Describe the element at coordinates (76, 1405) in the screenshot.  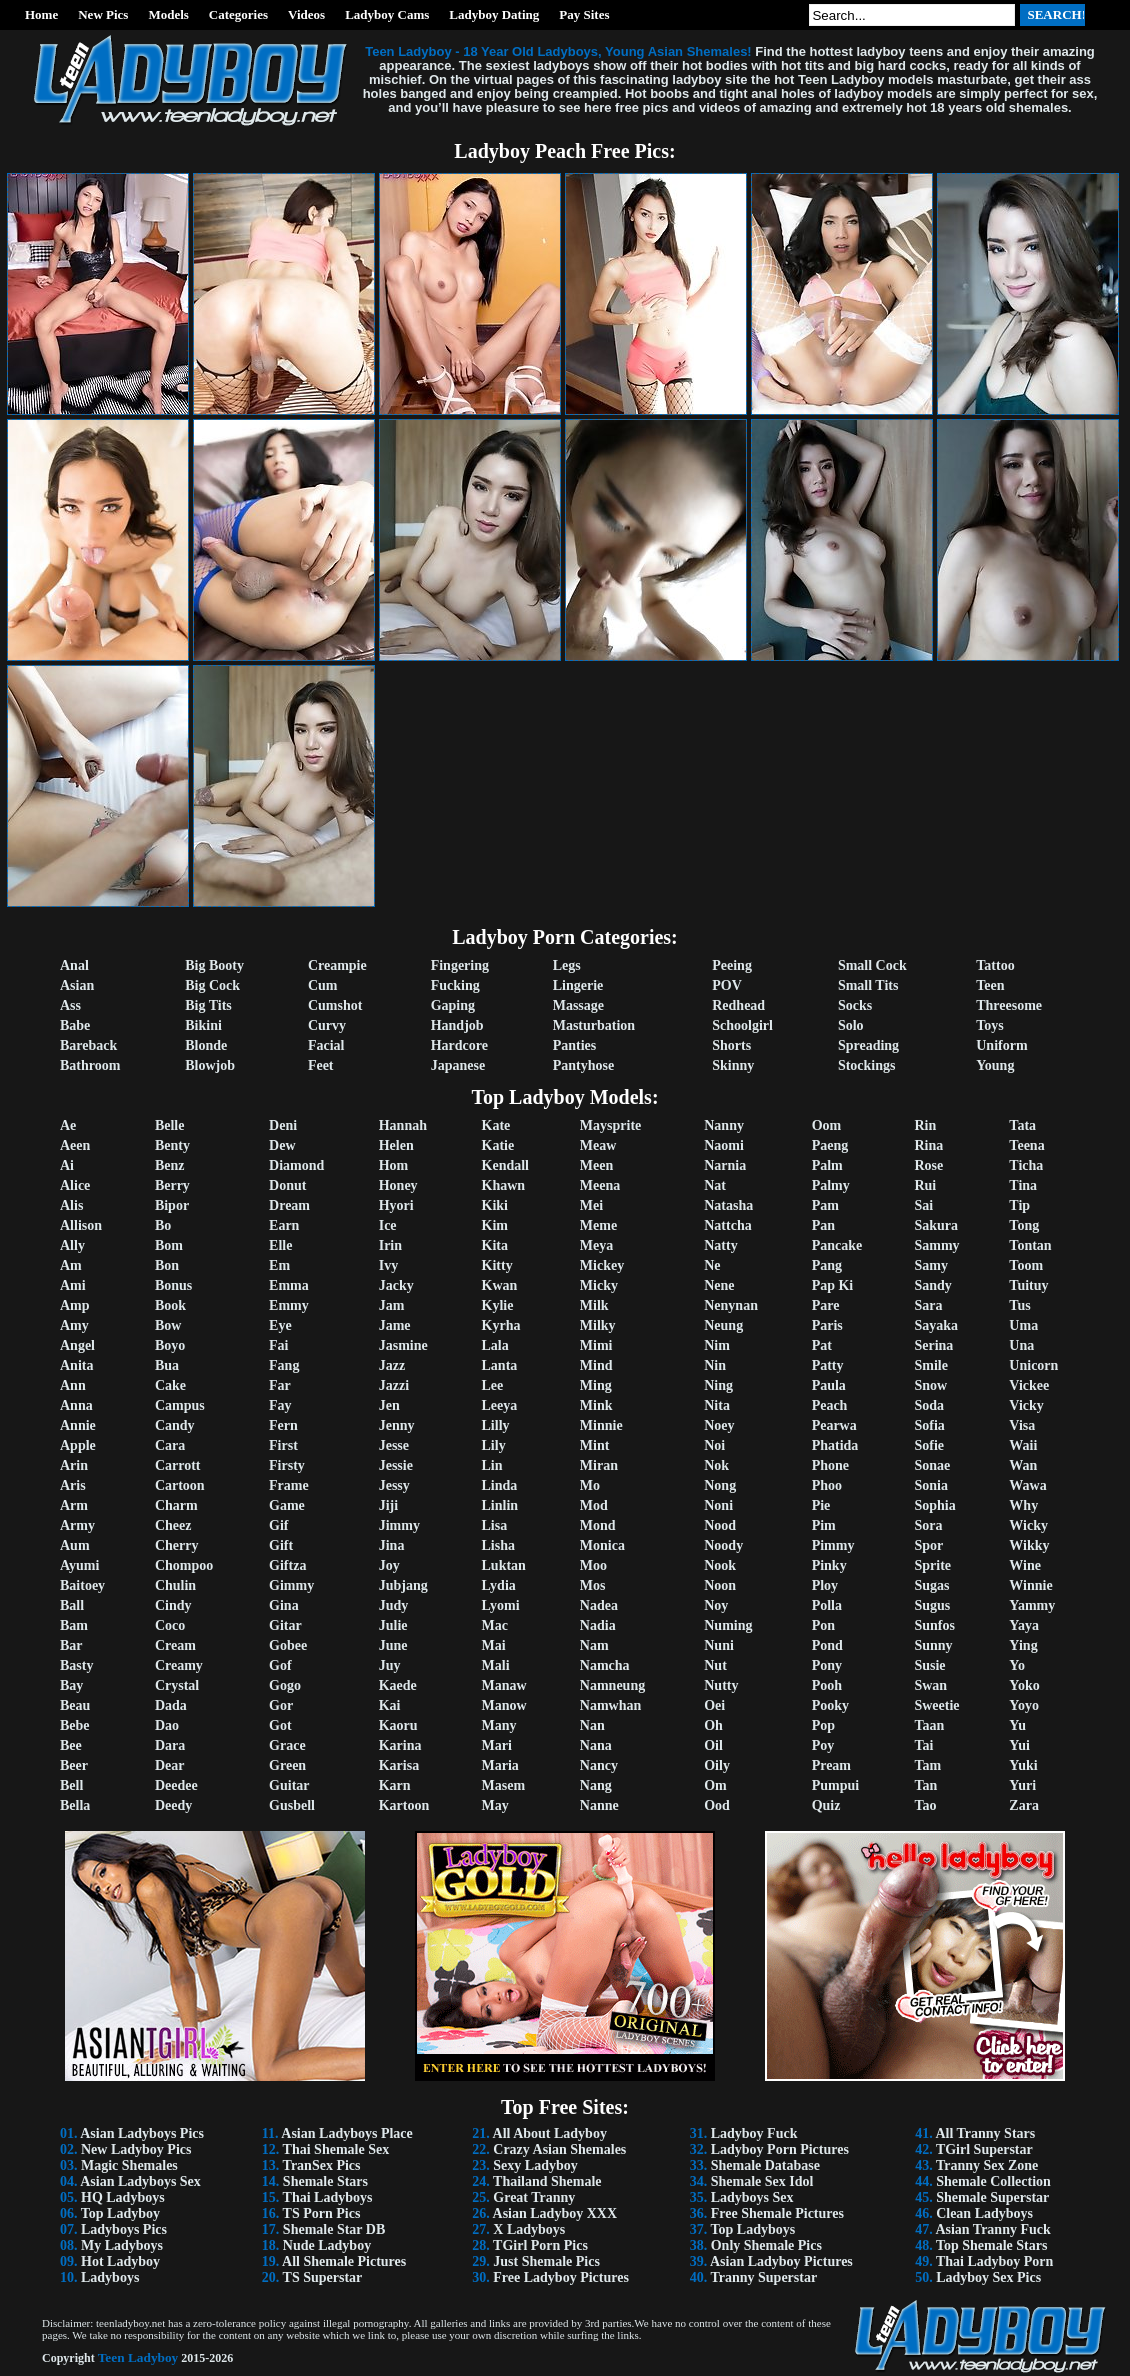
I see `Anna` at that location.